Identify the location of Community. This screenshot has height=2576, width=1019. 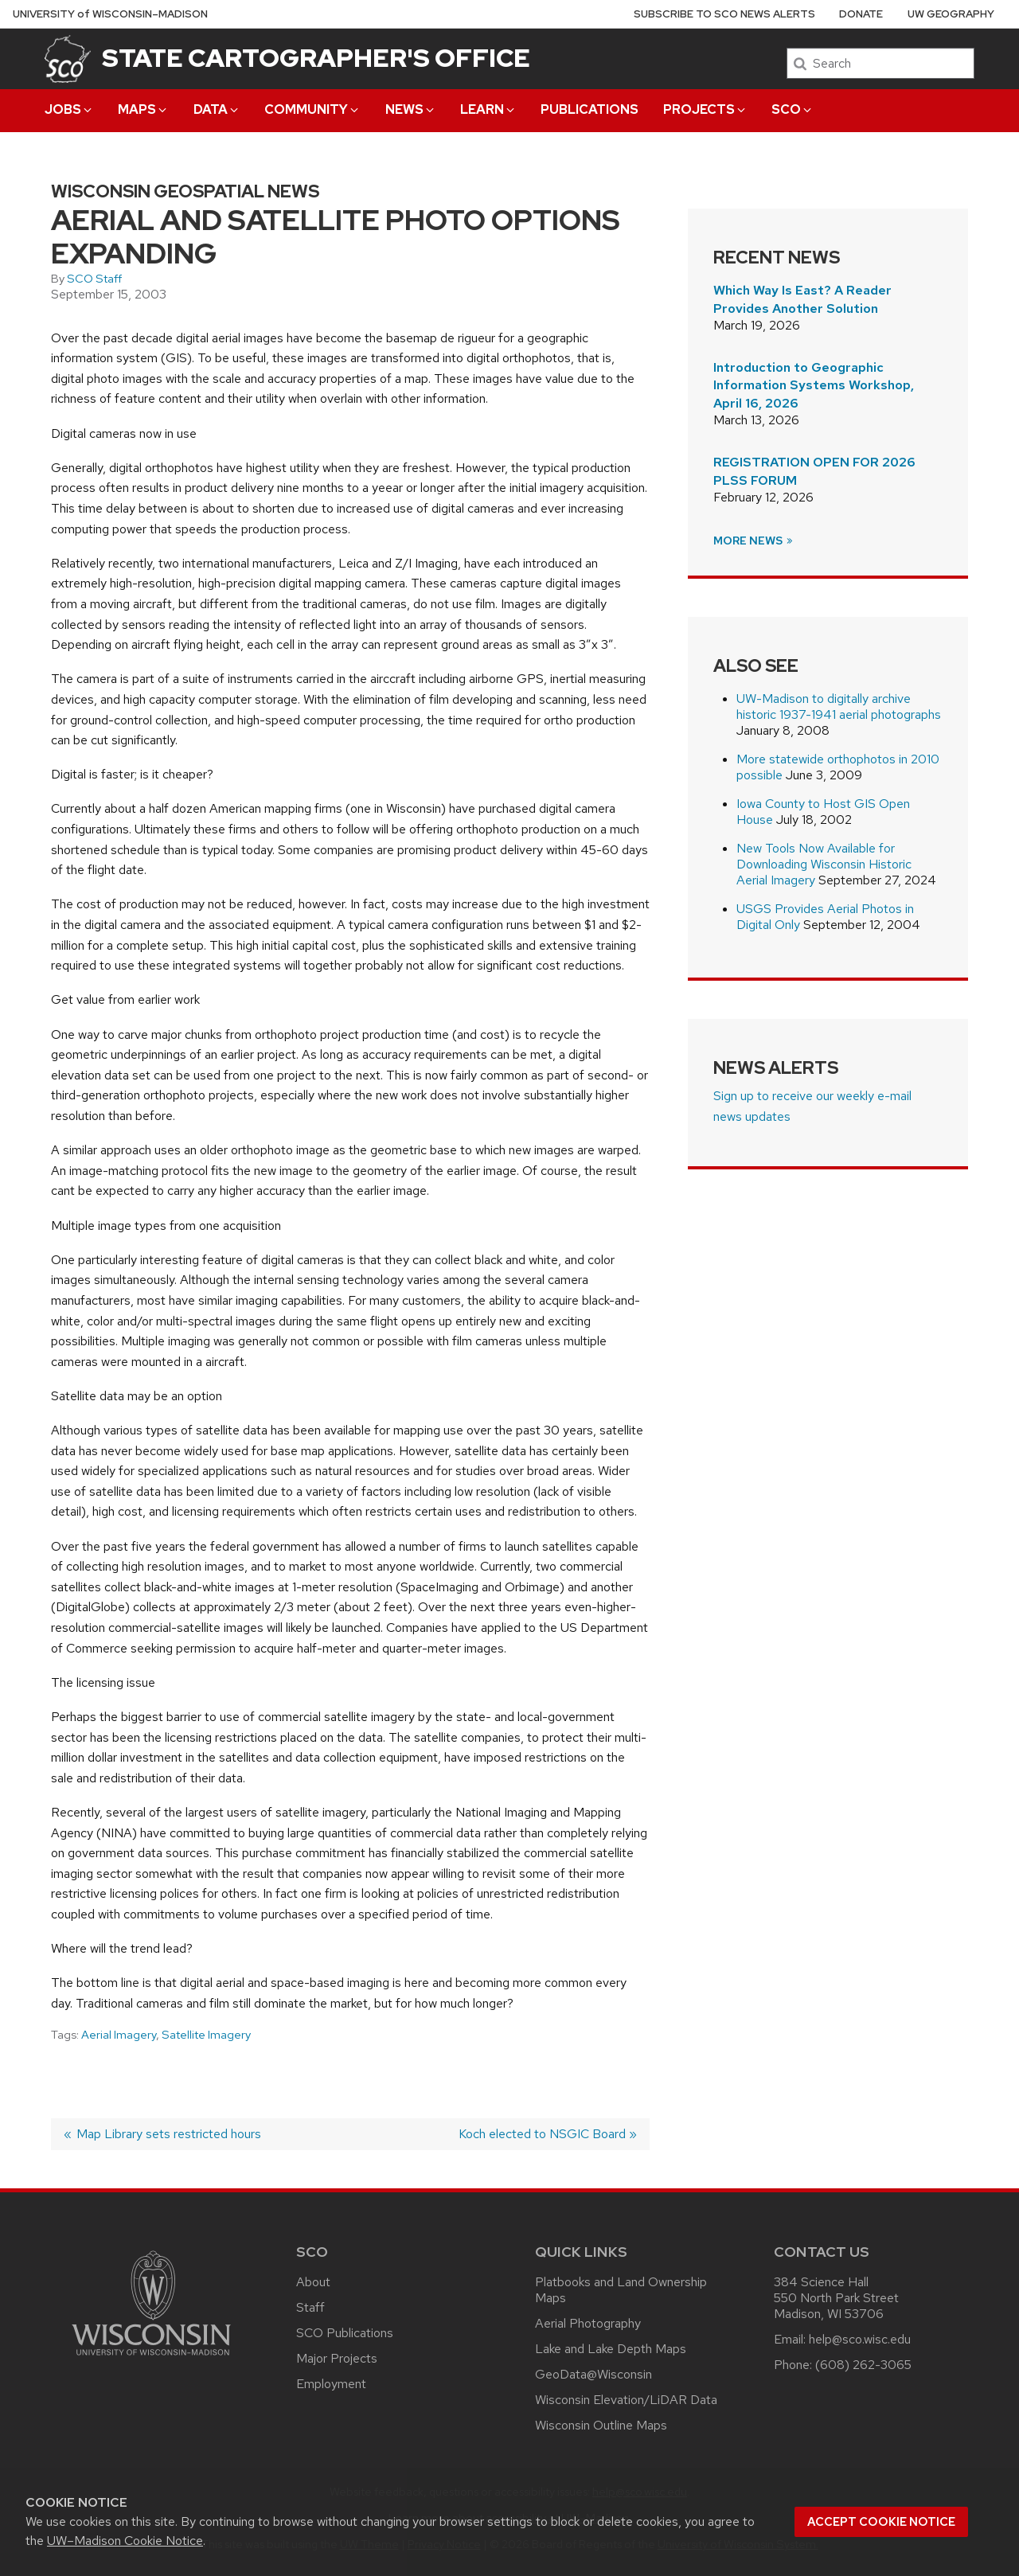
(312, 109).